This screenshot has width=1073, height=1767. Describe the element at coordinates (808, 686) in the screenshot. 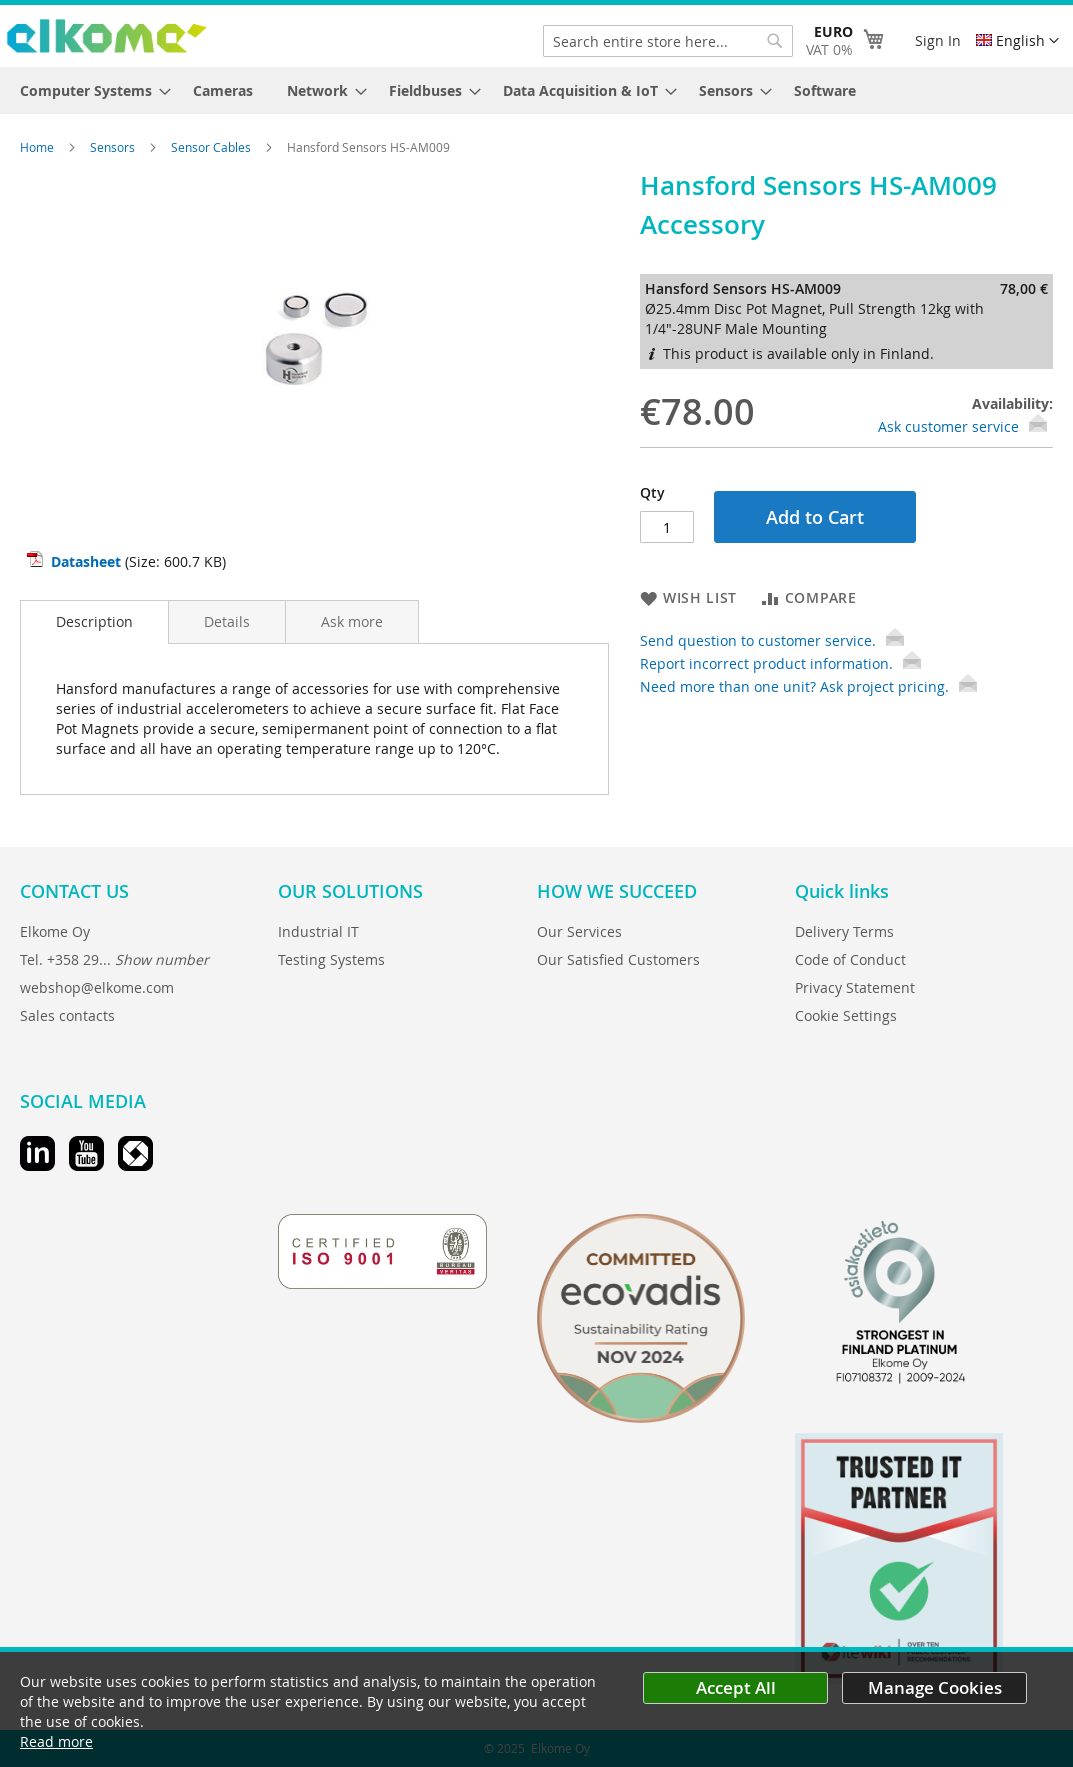

I see `Need more than one unit? Ask project pricing.` at that location.